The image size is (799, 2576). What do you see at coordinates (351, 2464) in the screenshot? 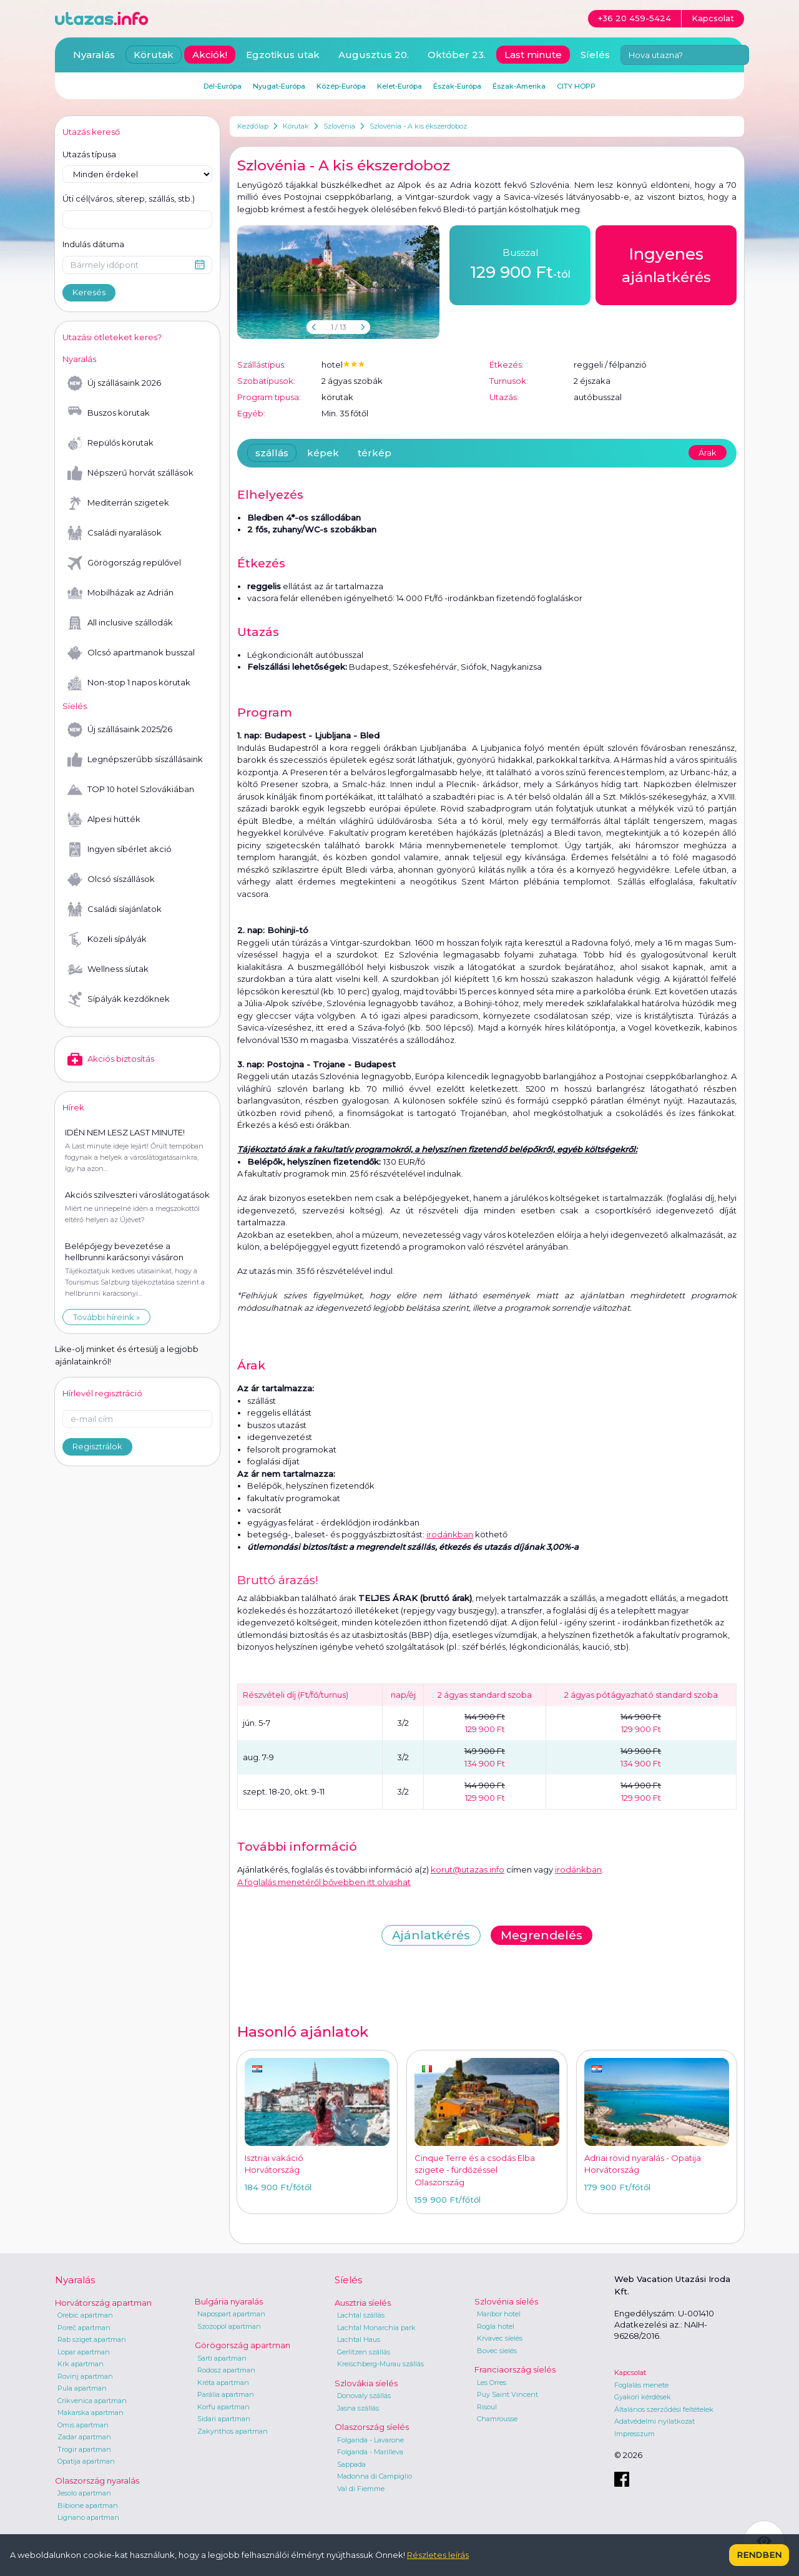
I see `Sappada` at bounding box center [351, 2464].